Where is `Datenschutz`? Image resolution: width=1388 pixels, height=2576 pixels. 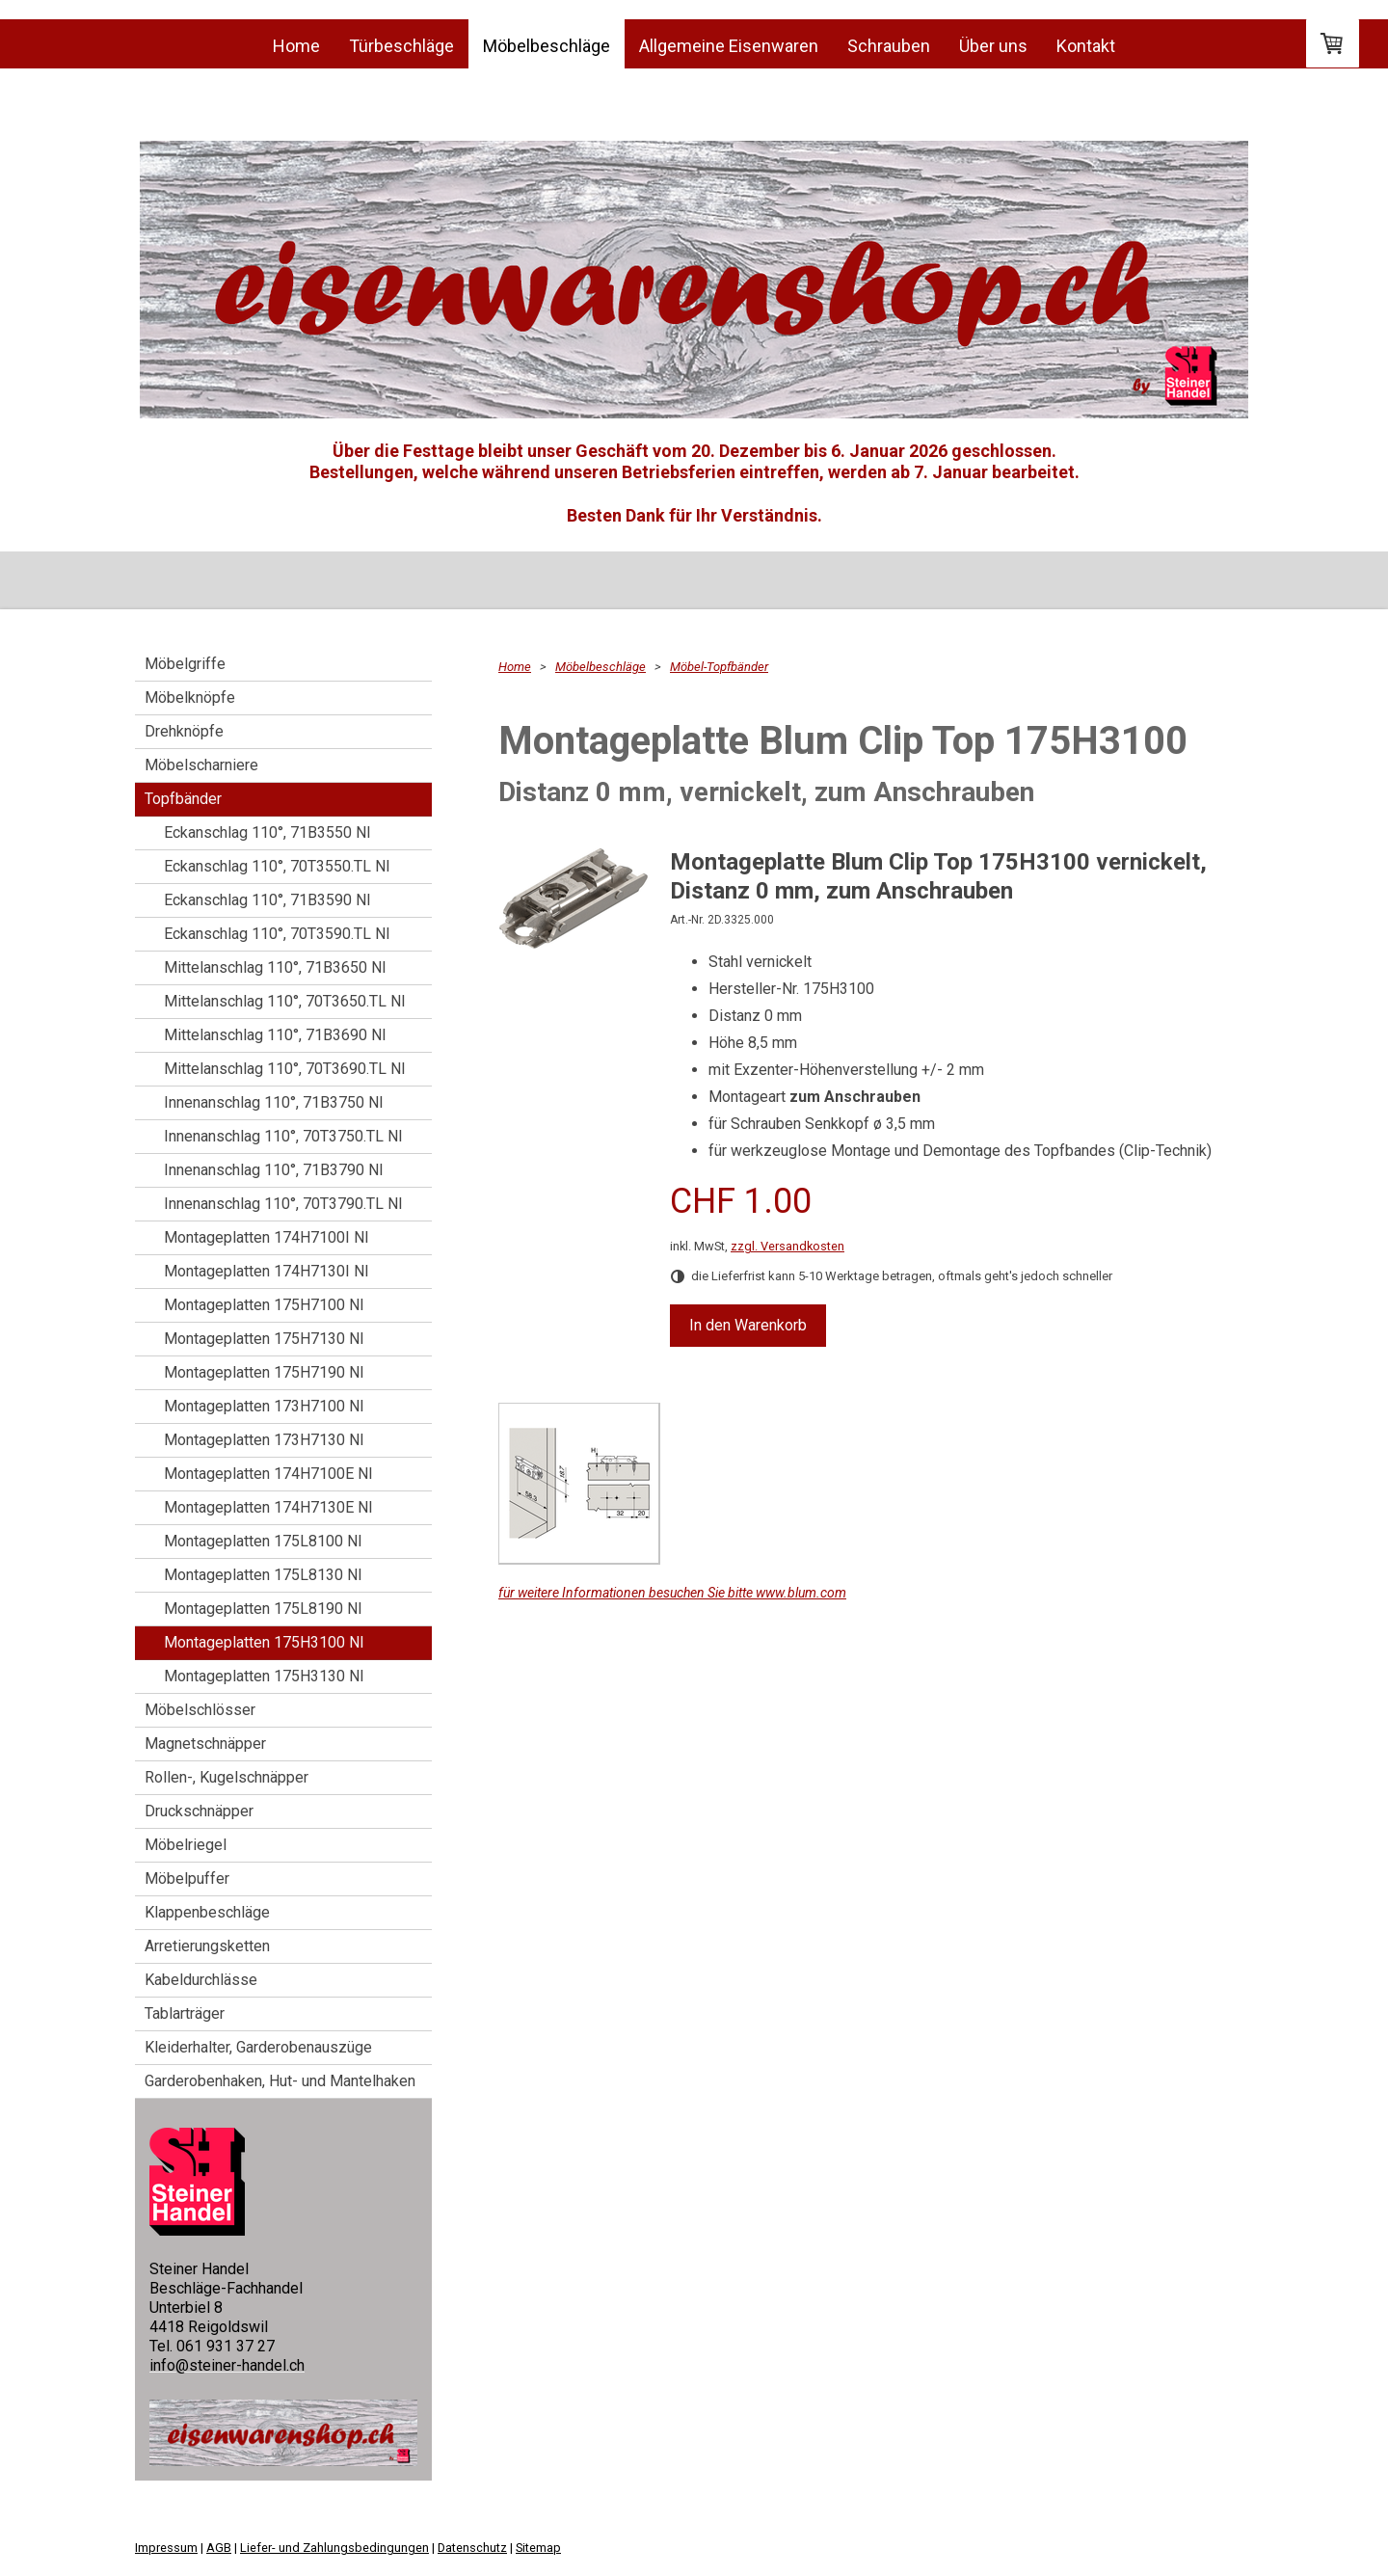
Datenschutz is located at coordinates (472, 2547).